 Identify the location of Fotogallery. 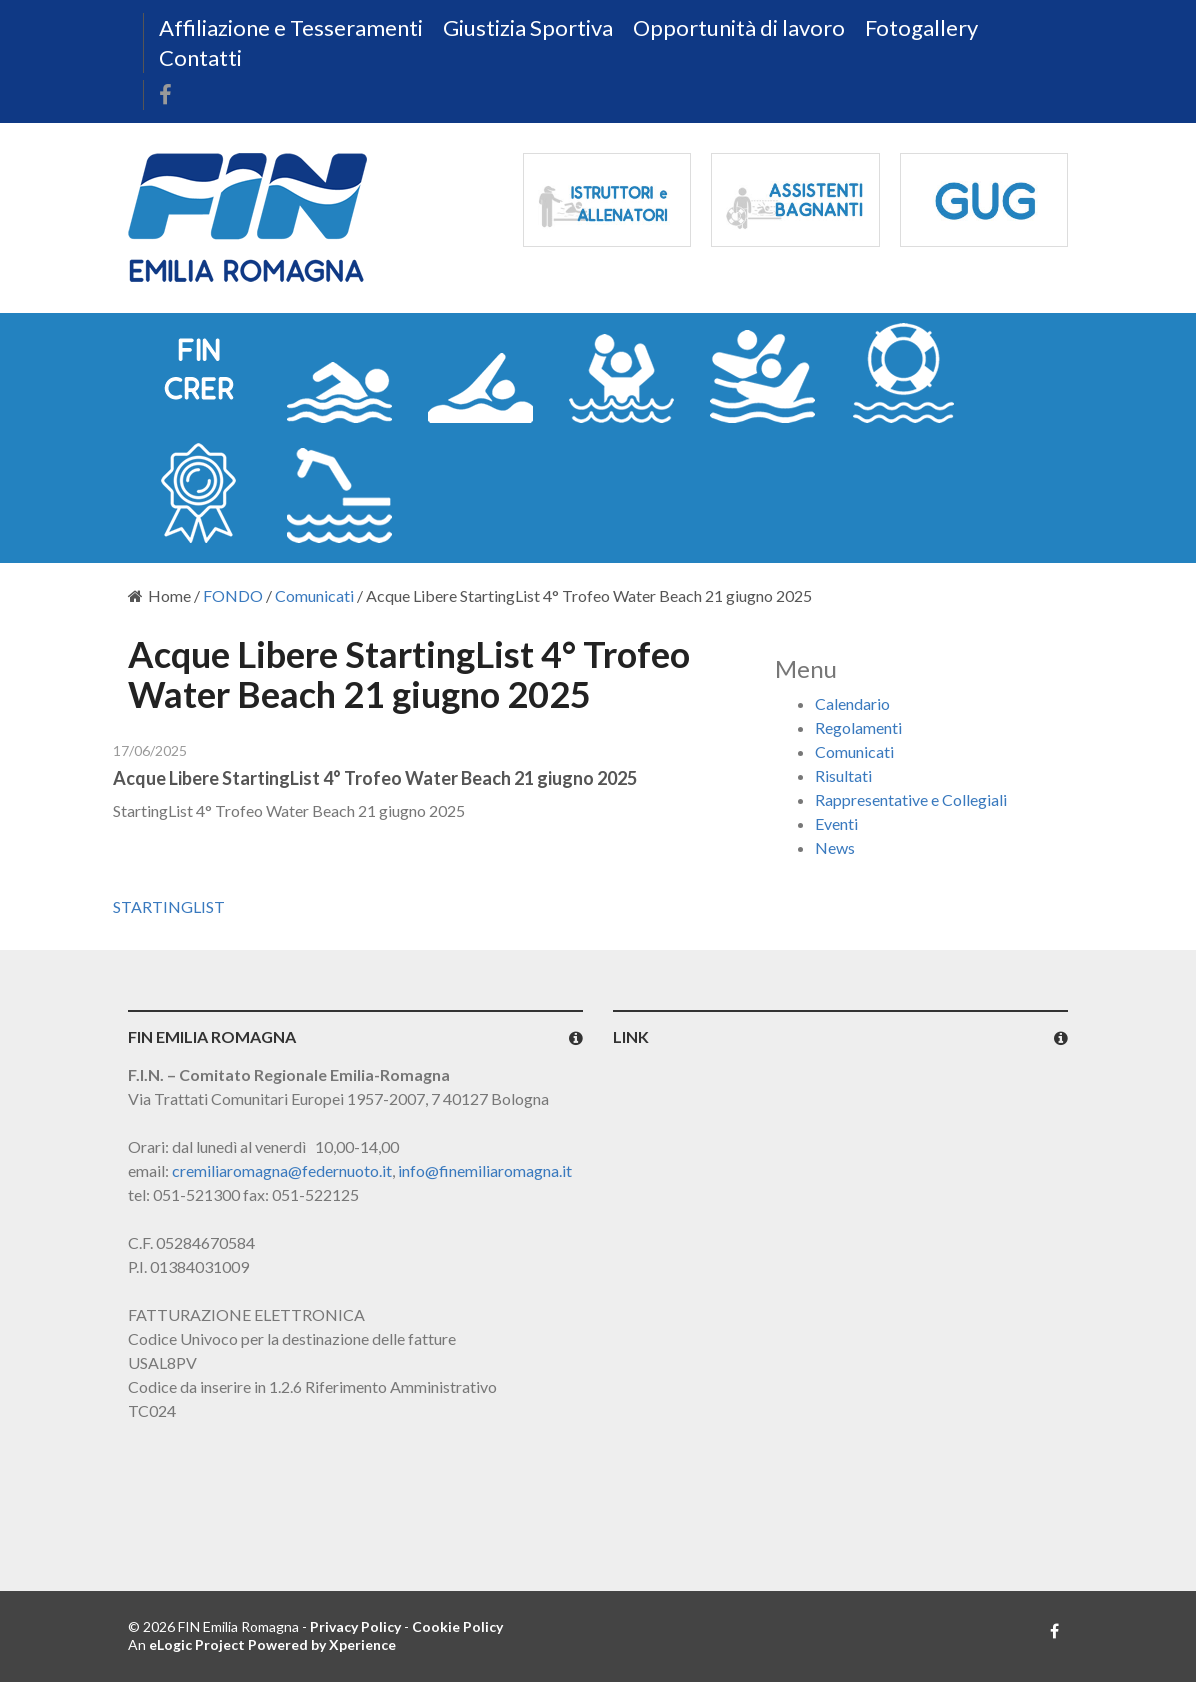
(921, 27).